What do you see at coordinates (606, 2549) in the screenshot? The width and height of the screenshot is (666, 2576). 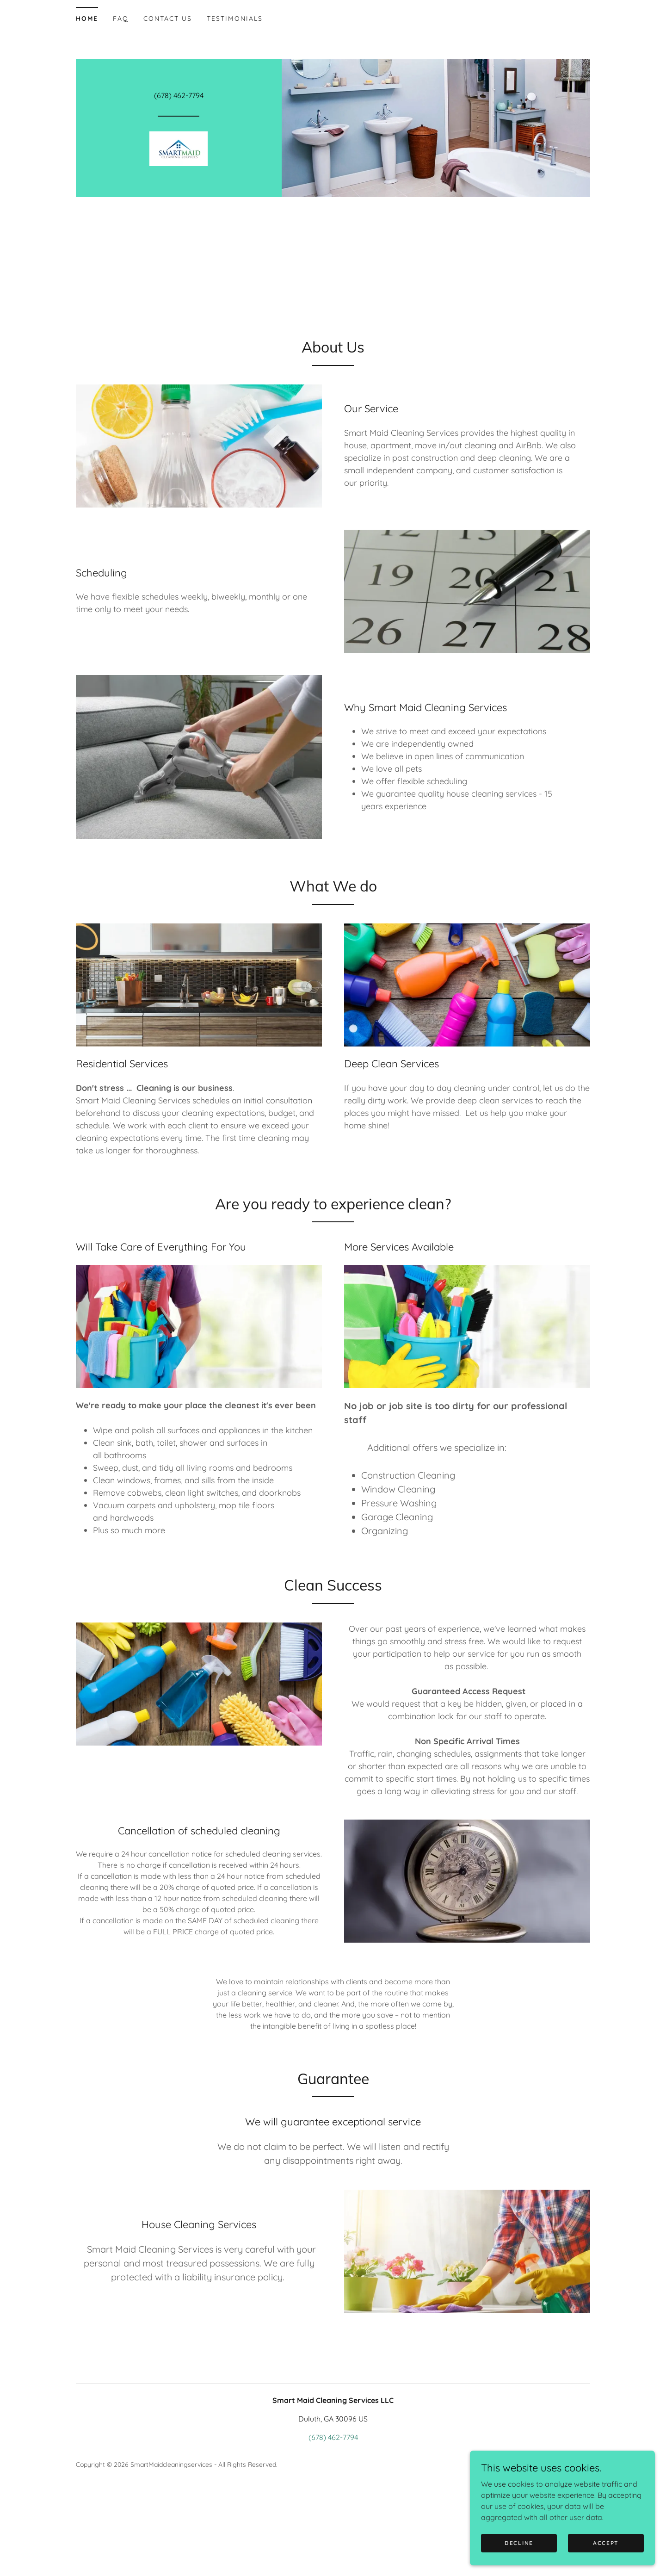 I see `Accept` at bounding box center [606, 2549].